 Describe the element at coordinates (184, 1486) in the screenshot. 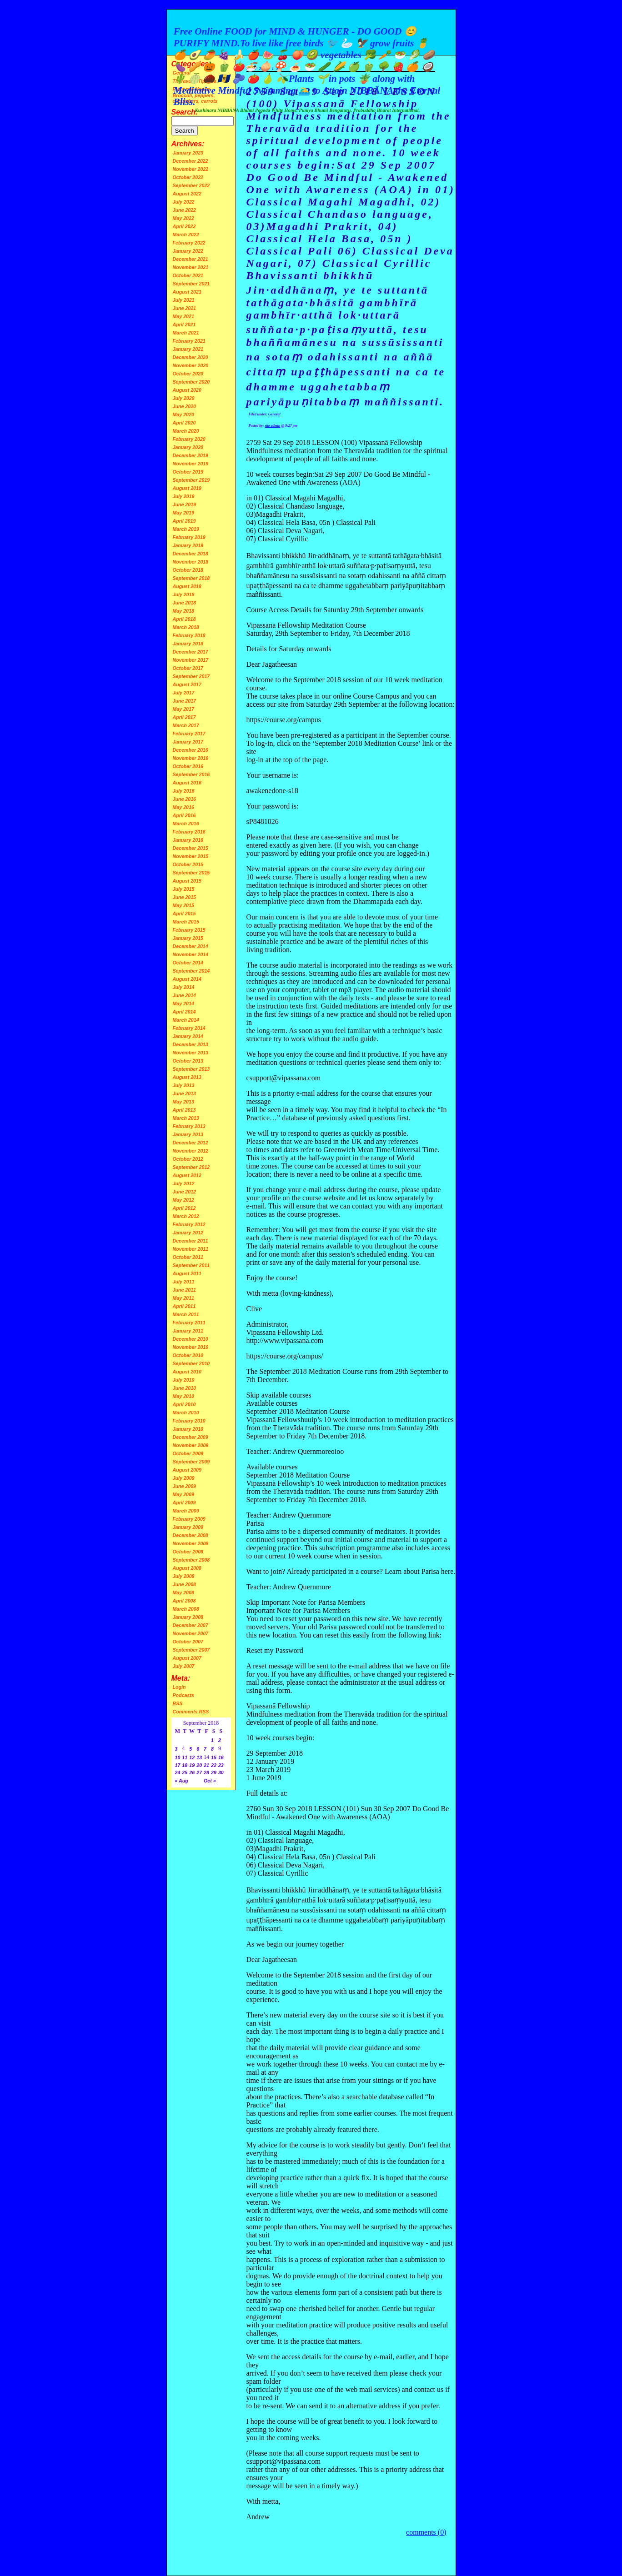

I see `June 2009` at that location.